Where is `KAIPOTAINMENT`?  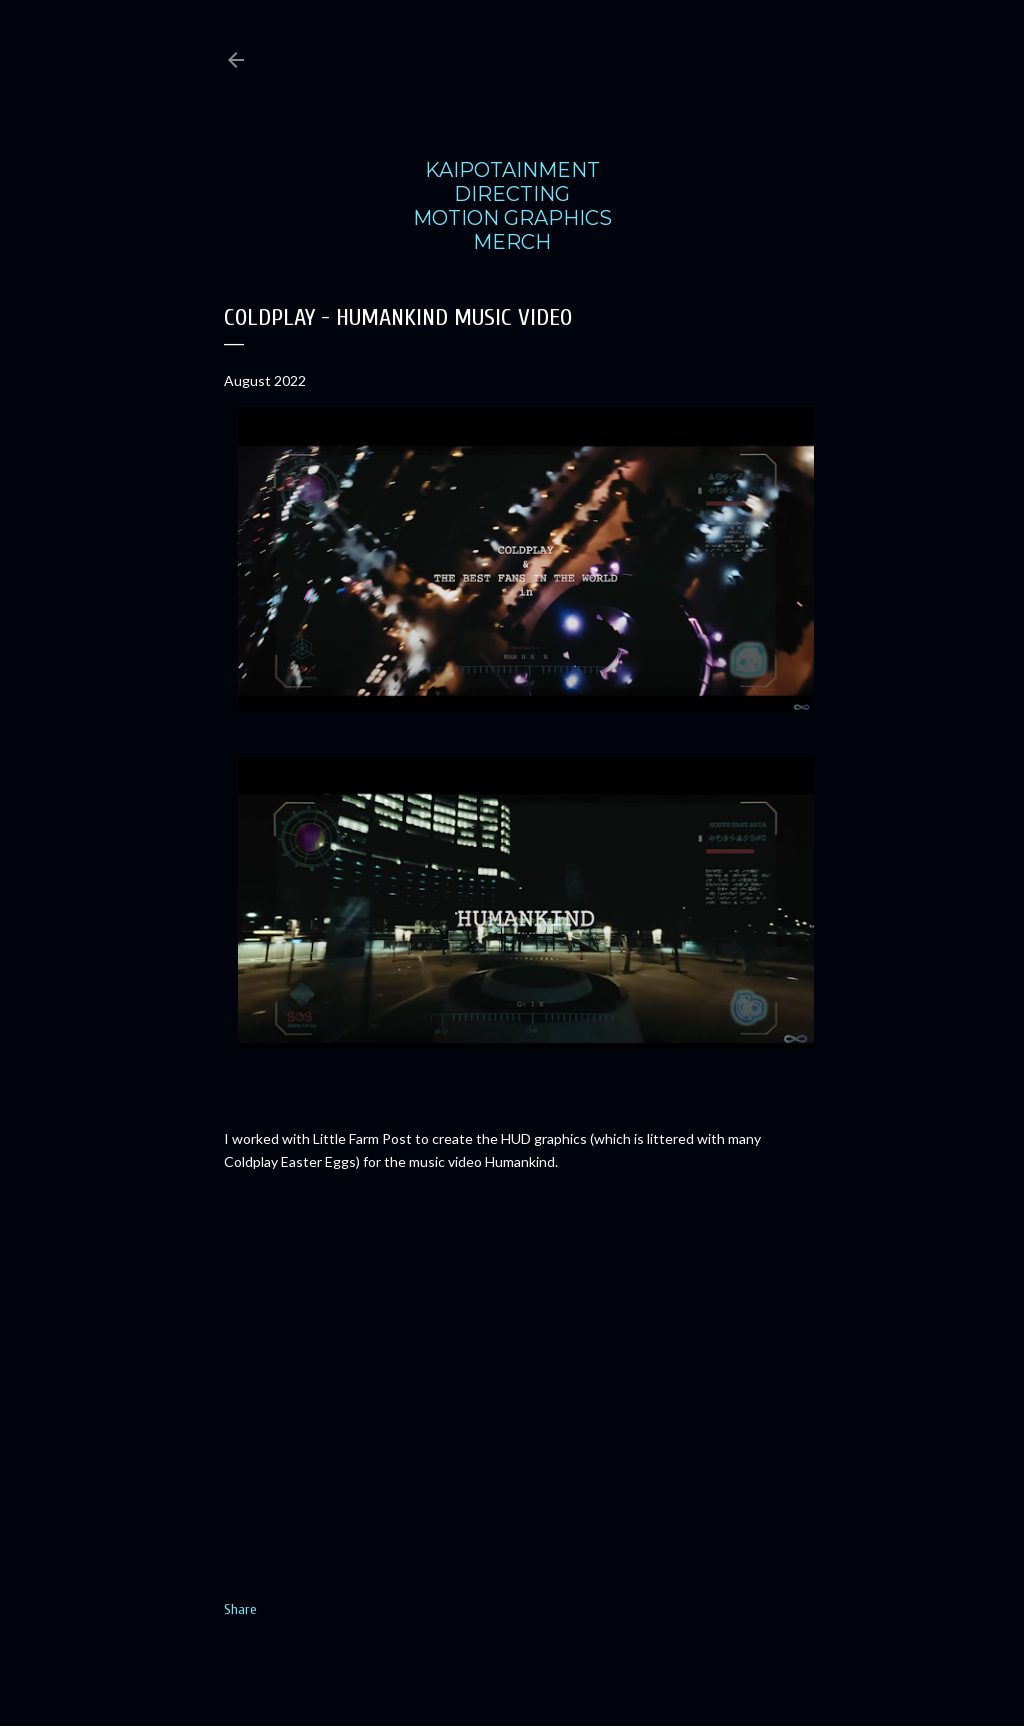
KAIPOTAINMENT is located at coordinates (512, 170).